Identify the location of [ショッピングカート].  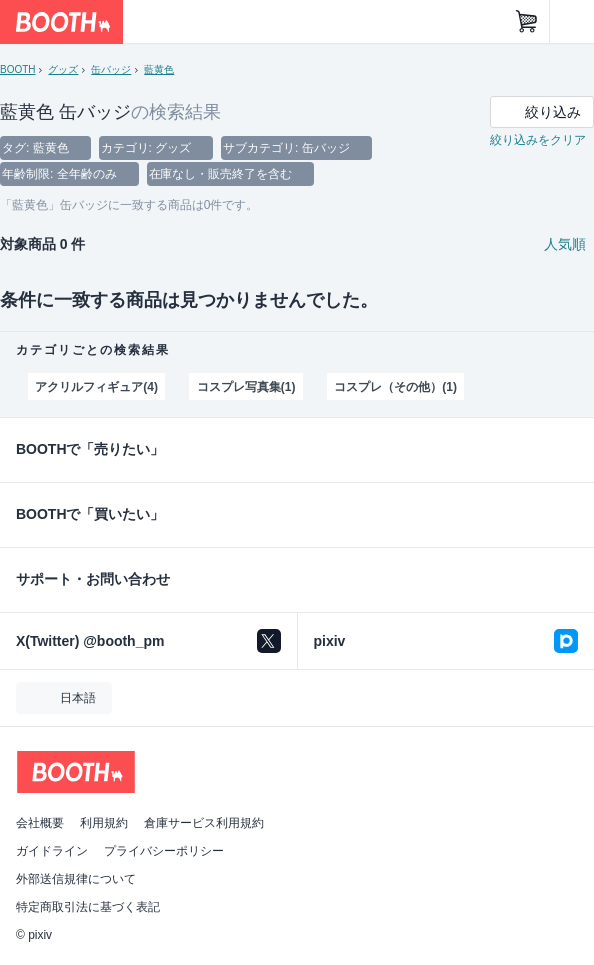
(527, 22).